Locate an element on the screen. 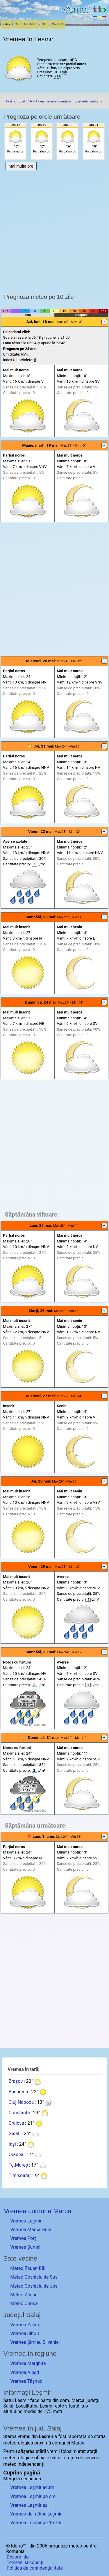 The image size is (109, 2576). Vremea Leșmir pe ore is located at coordinates (33, 2496).